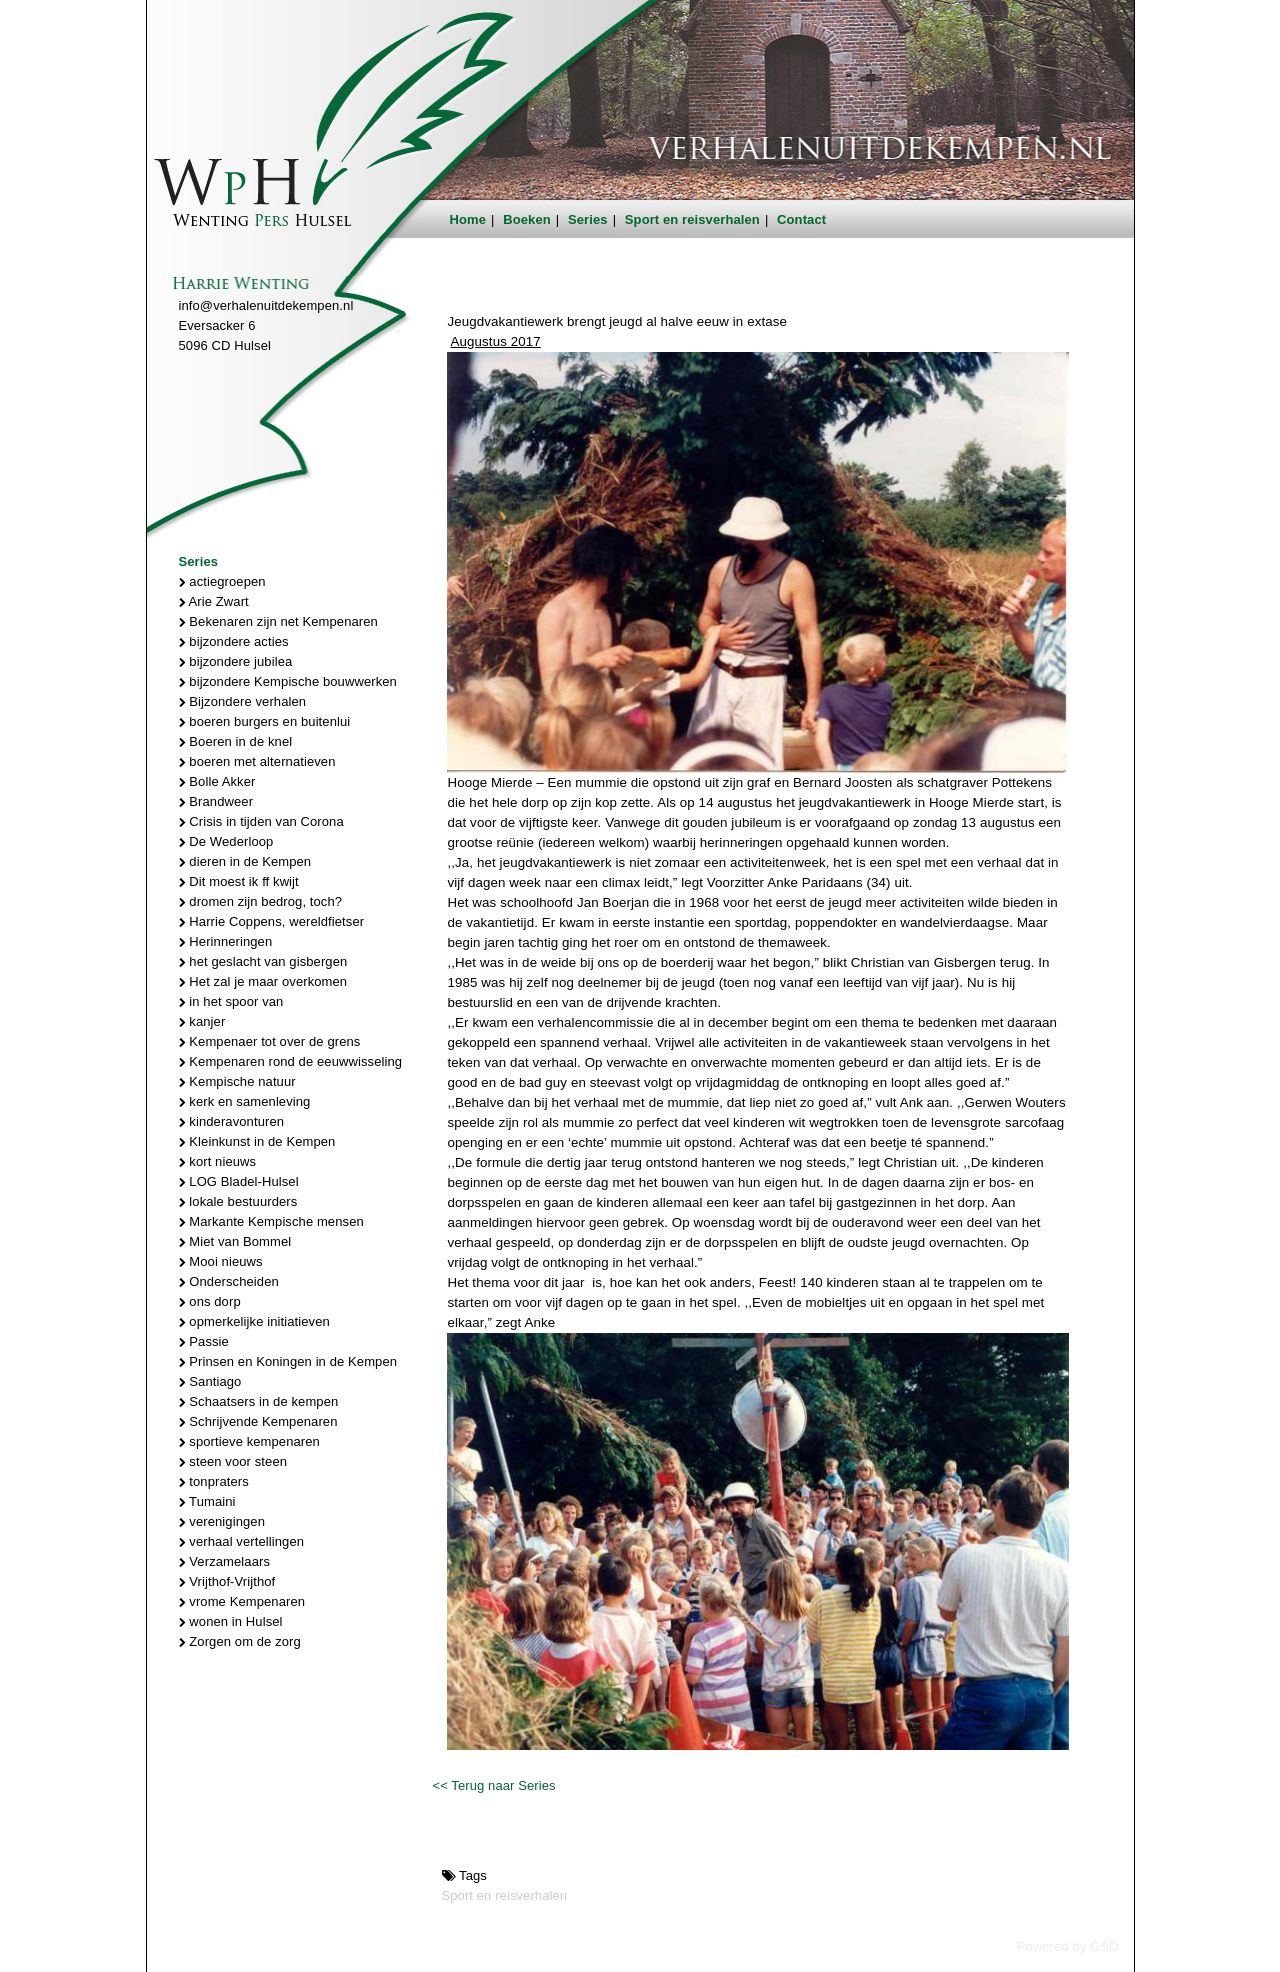  Describe the element at coordinates (214, 601) in the screenshot. I see `Arie Zwart` at that location.